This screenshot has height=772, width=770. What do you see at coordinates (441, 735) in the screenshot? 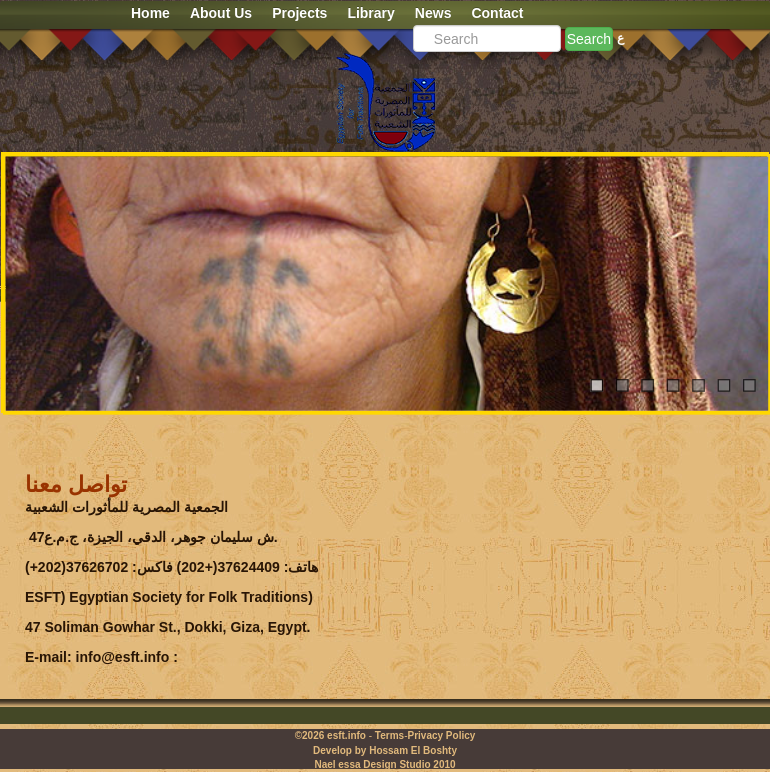
I see `Privacy Policy` at bounding box center [441, 735].